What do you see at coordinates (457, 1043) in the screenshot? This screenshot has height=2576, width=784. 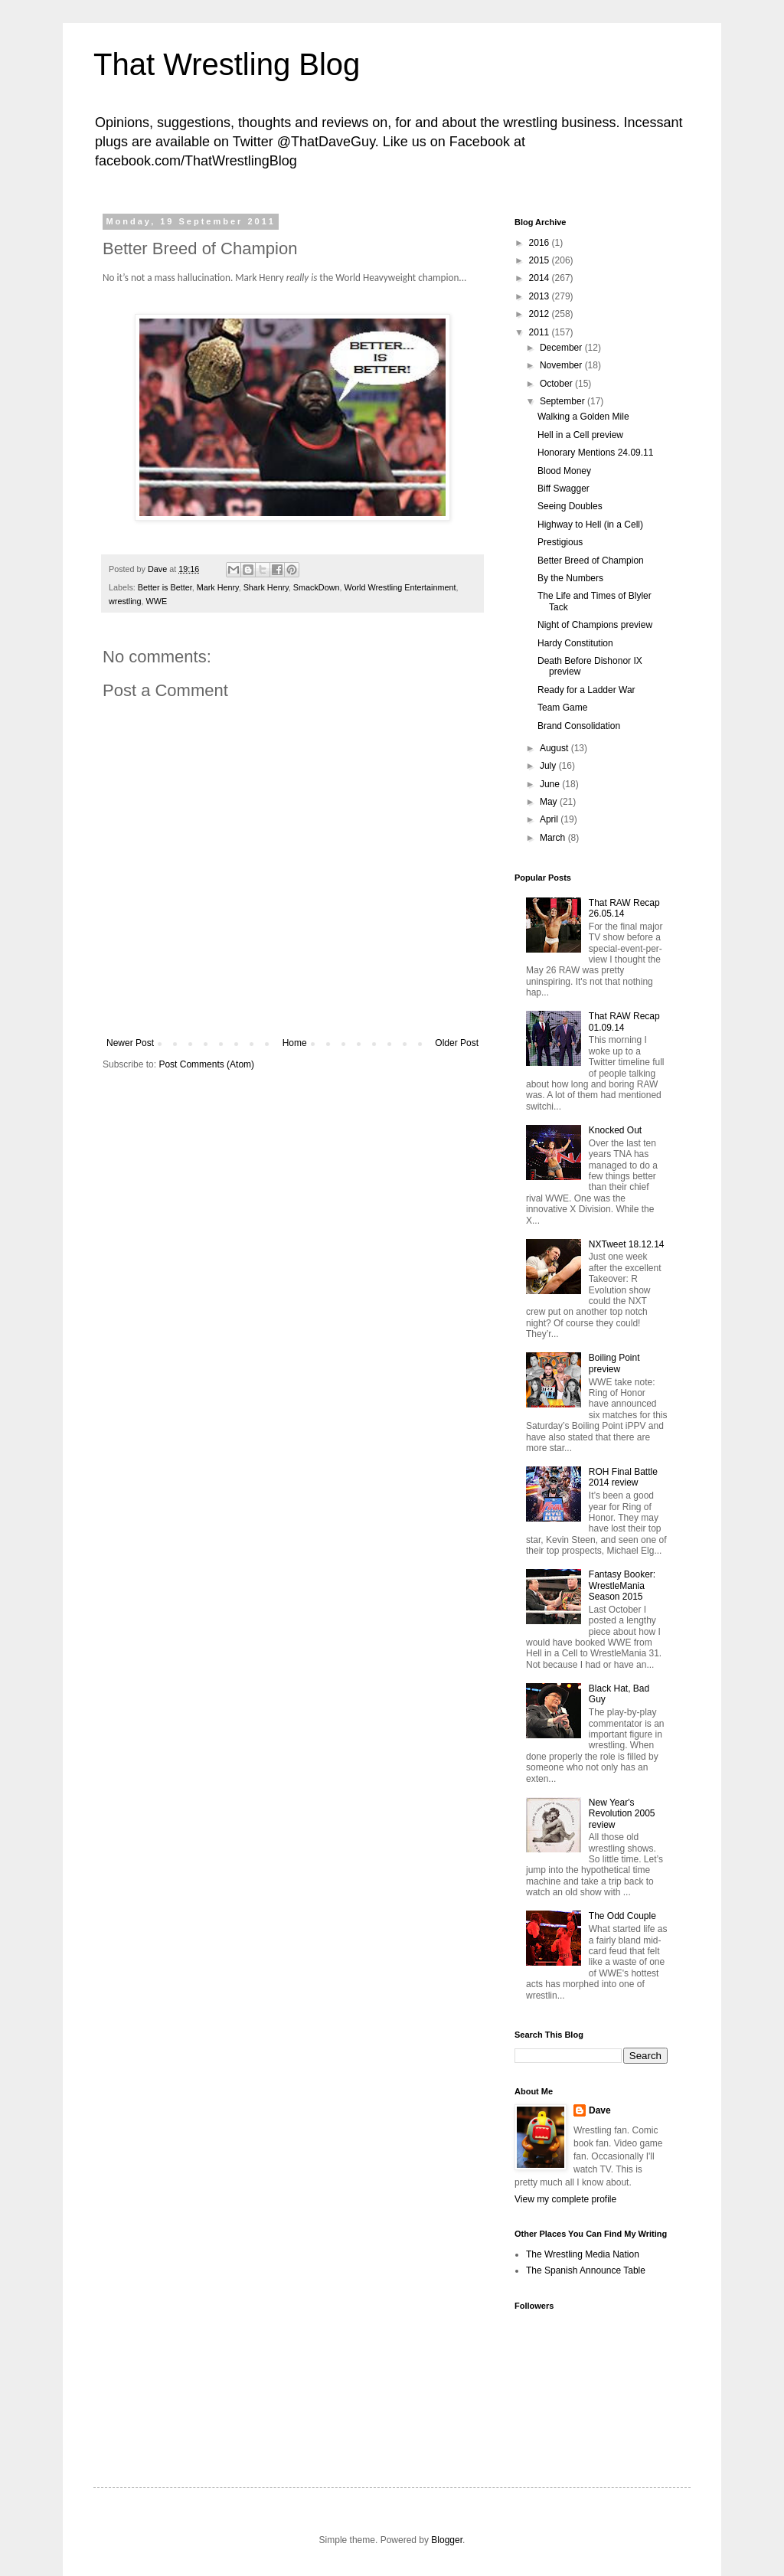 I see `Older Post` at bounding box center [457, 1043].